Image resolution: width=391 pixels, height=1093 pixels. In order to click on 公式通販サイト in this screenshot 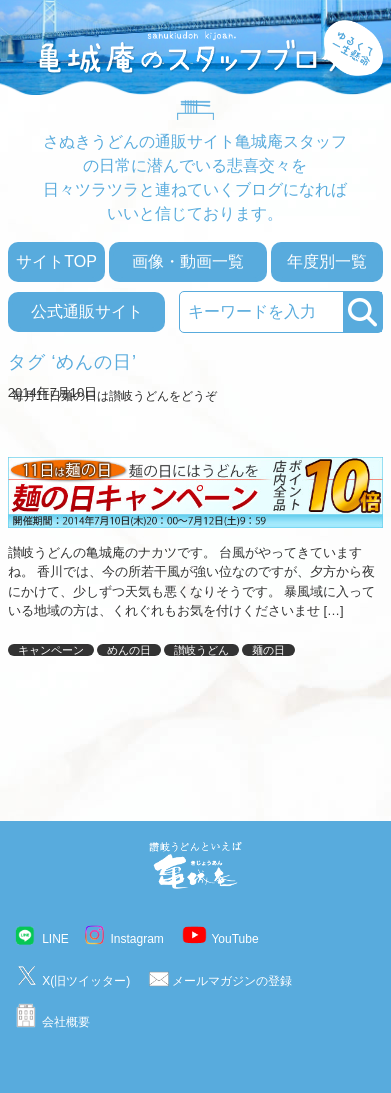, I will do `click(87, 311)`.